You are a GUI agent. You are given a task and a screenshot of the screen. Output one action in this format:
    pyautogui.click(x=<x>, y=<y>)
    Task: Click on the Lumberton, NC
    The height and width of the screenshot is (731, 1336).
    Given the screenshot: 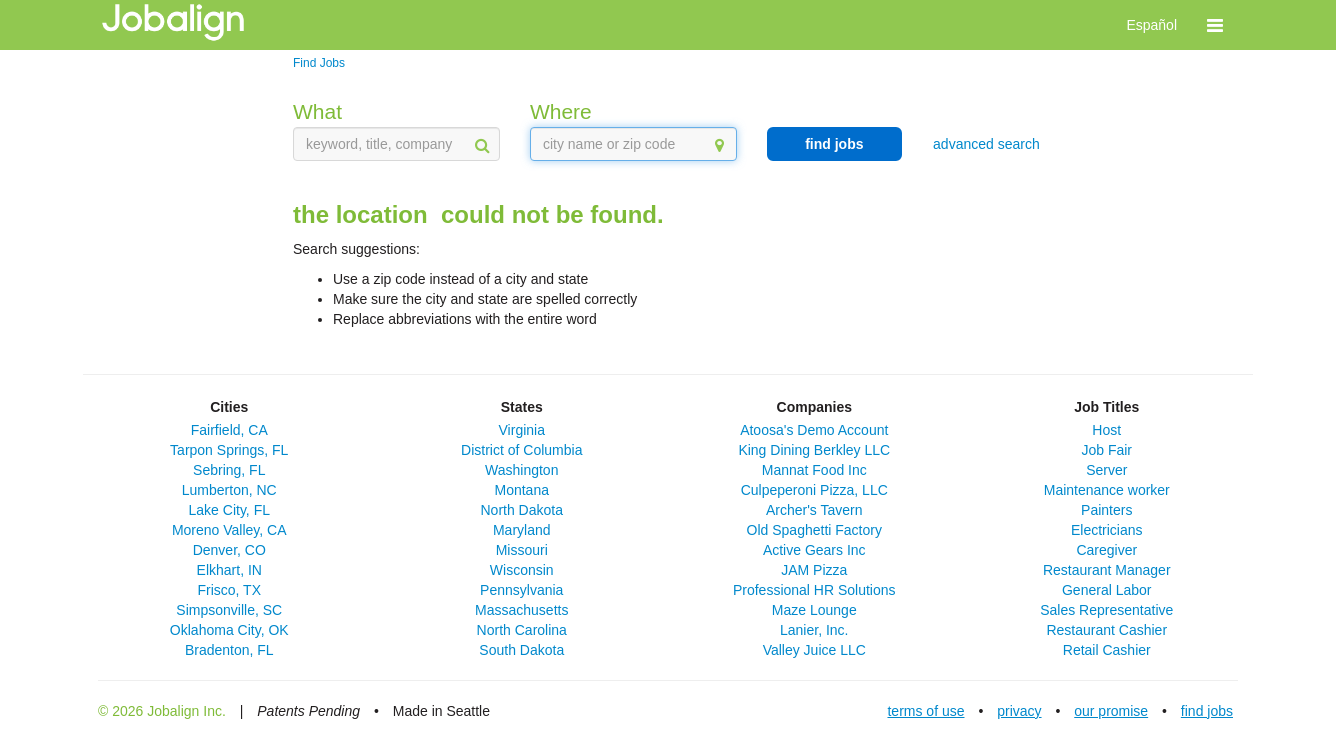 What is the action you would take?
    pyautogui.click(x=229, y=490)
    